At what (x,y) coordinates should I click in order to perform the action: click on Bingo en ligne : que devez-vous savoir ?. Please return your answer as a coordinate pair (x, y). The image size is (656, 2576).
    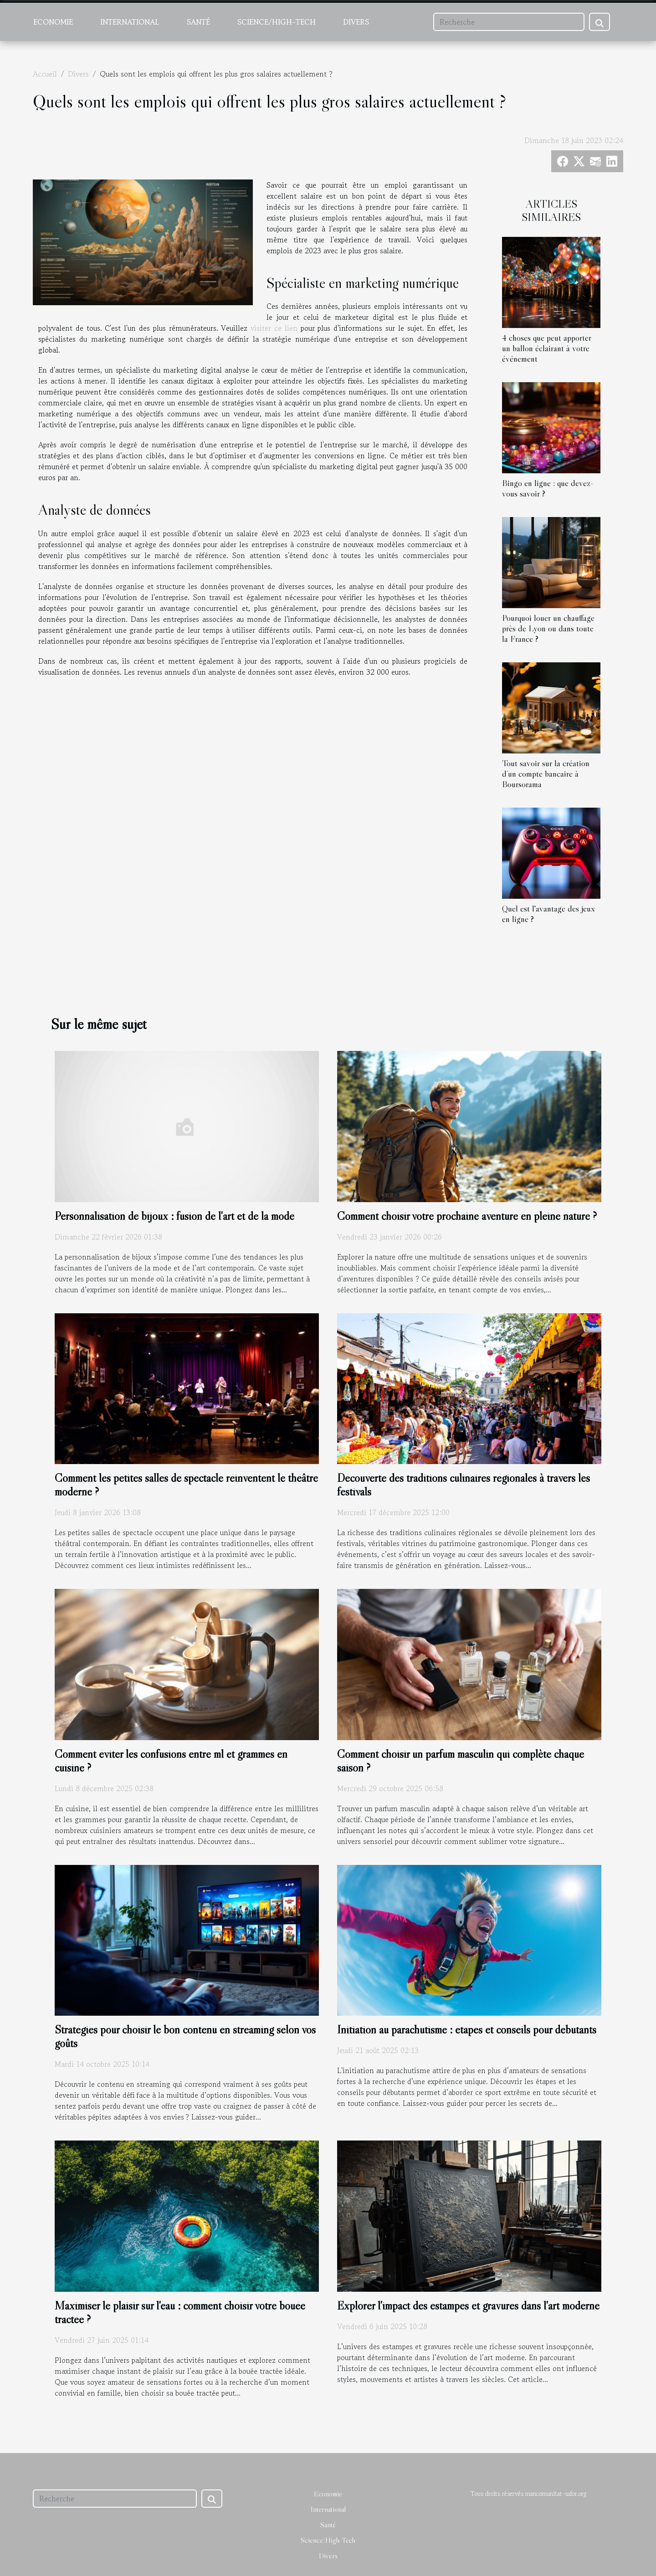
    Looking at the image, I should click on (548, 488).